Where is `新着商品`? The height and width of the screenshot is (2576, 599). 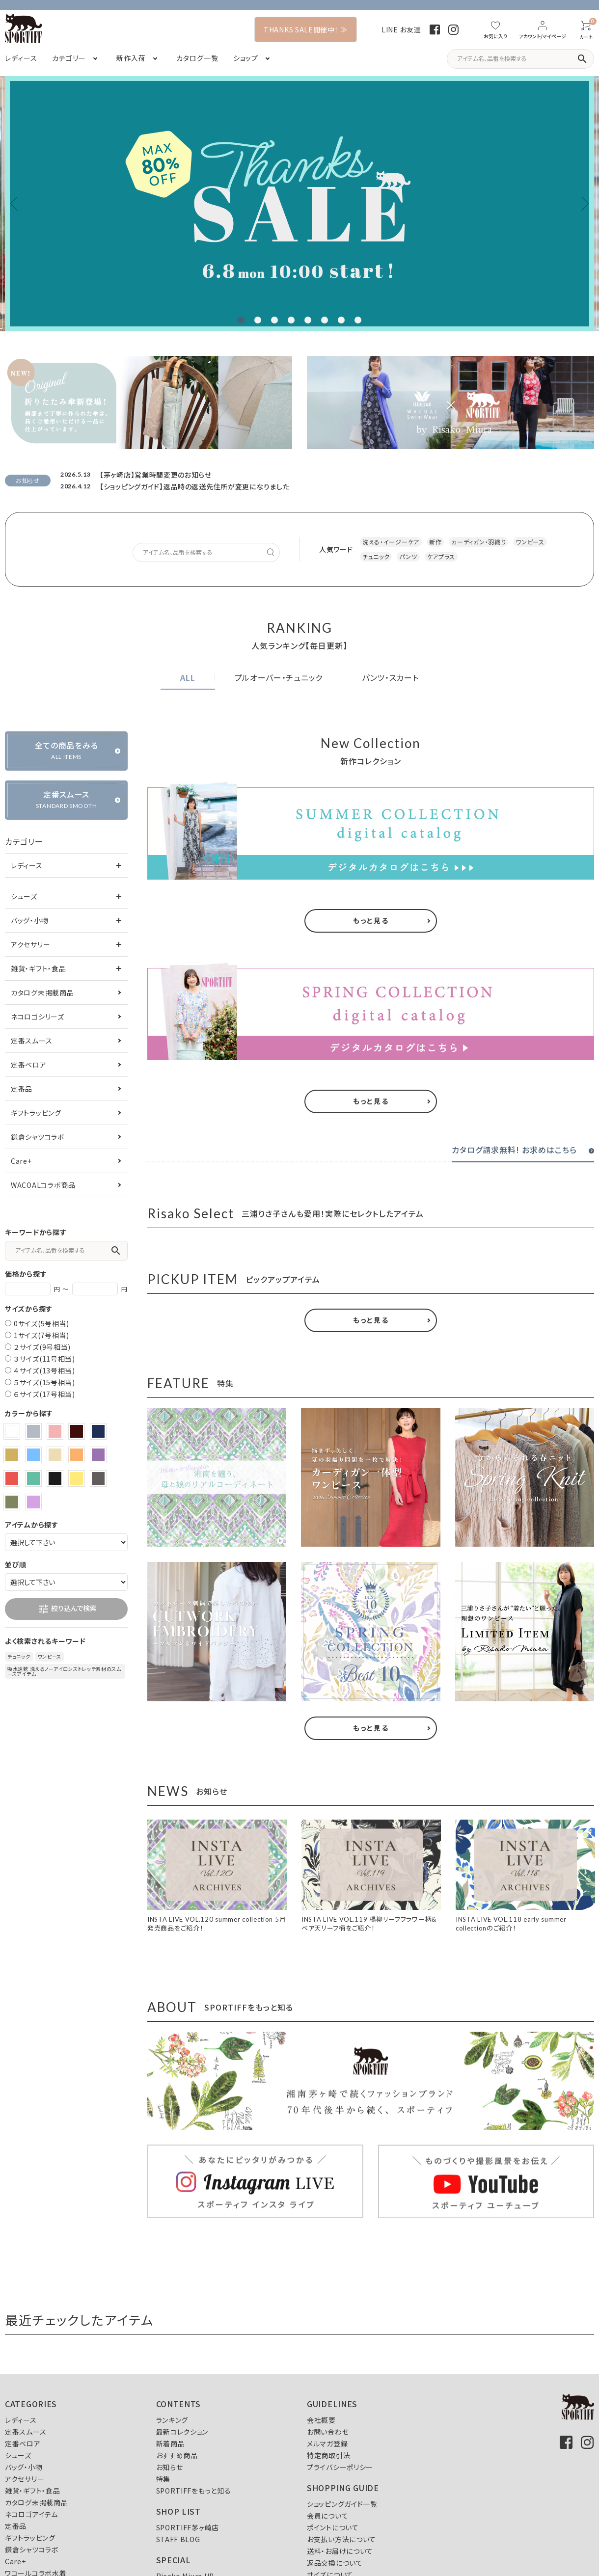
新着商品 is located at coordinates (170, 2443).